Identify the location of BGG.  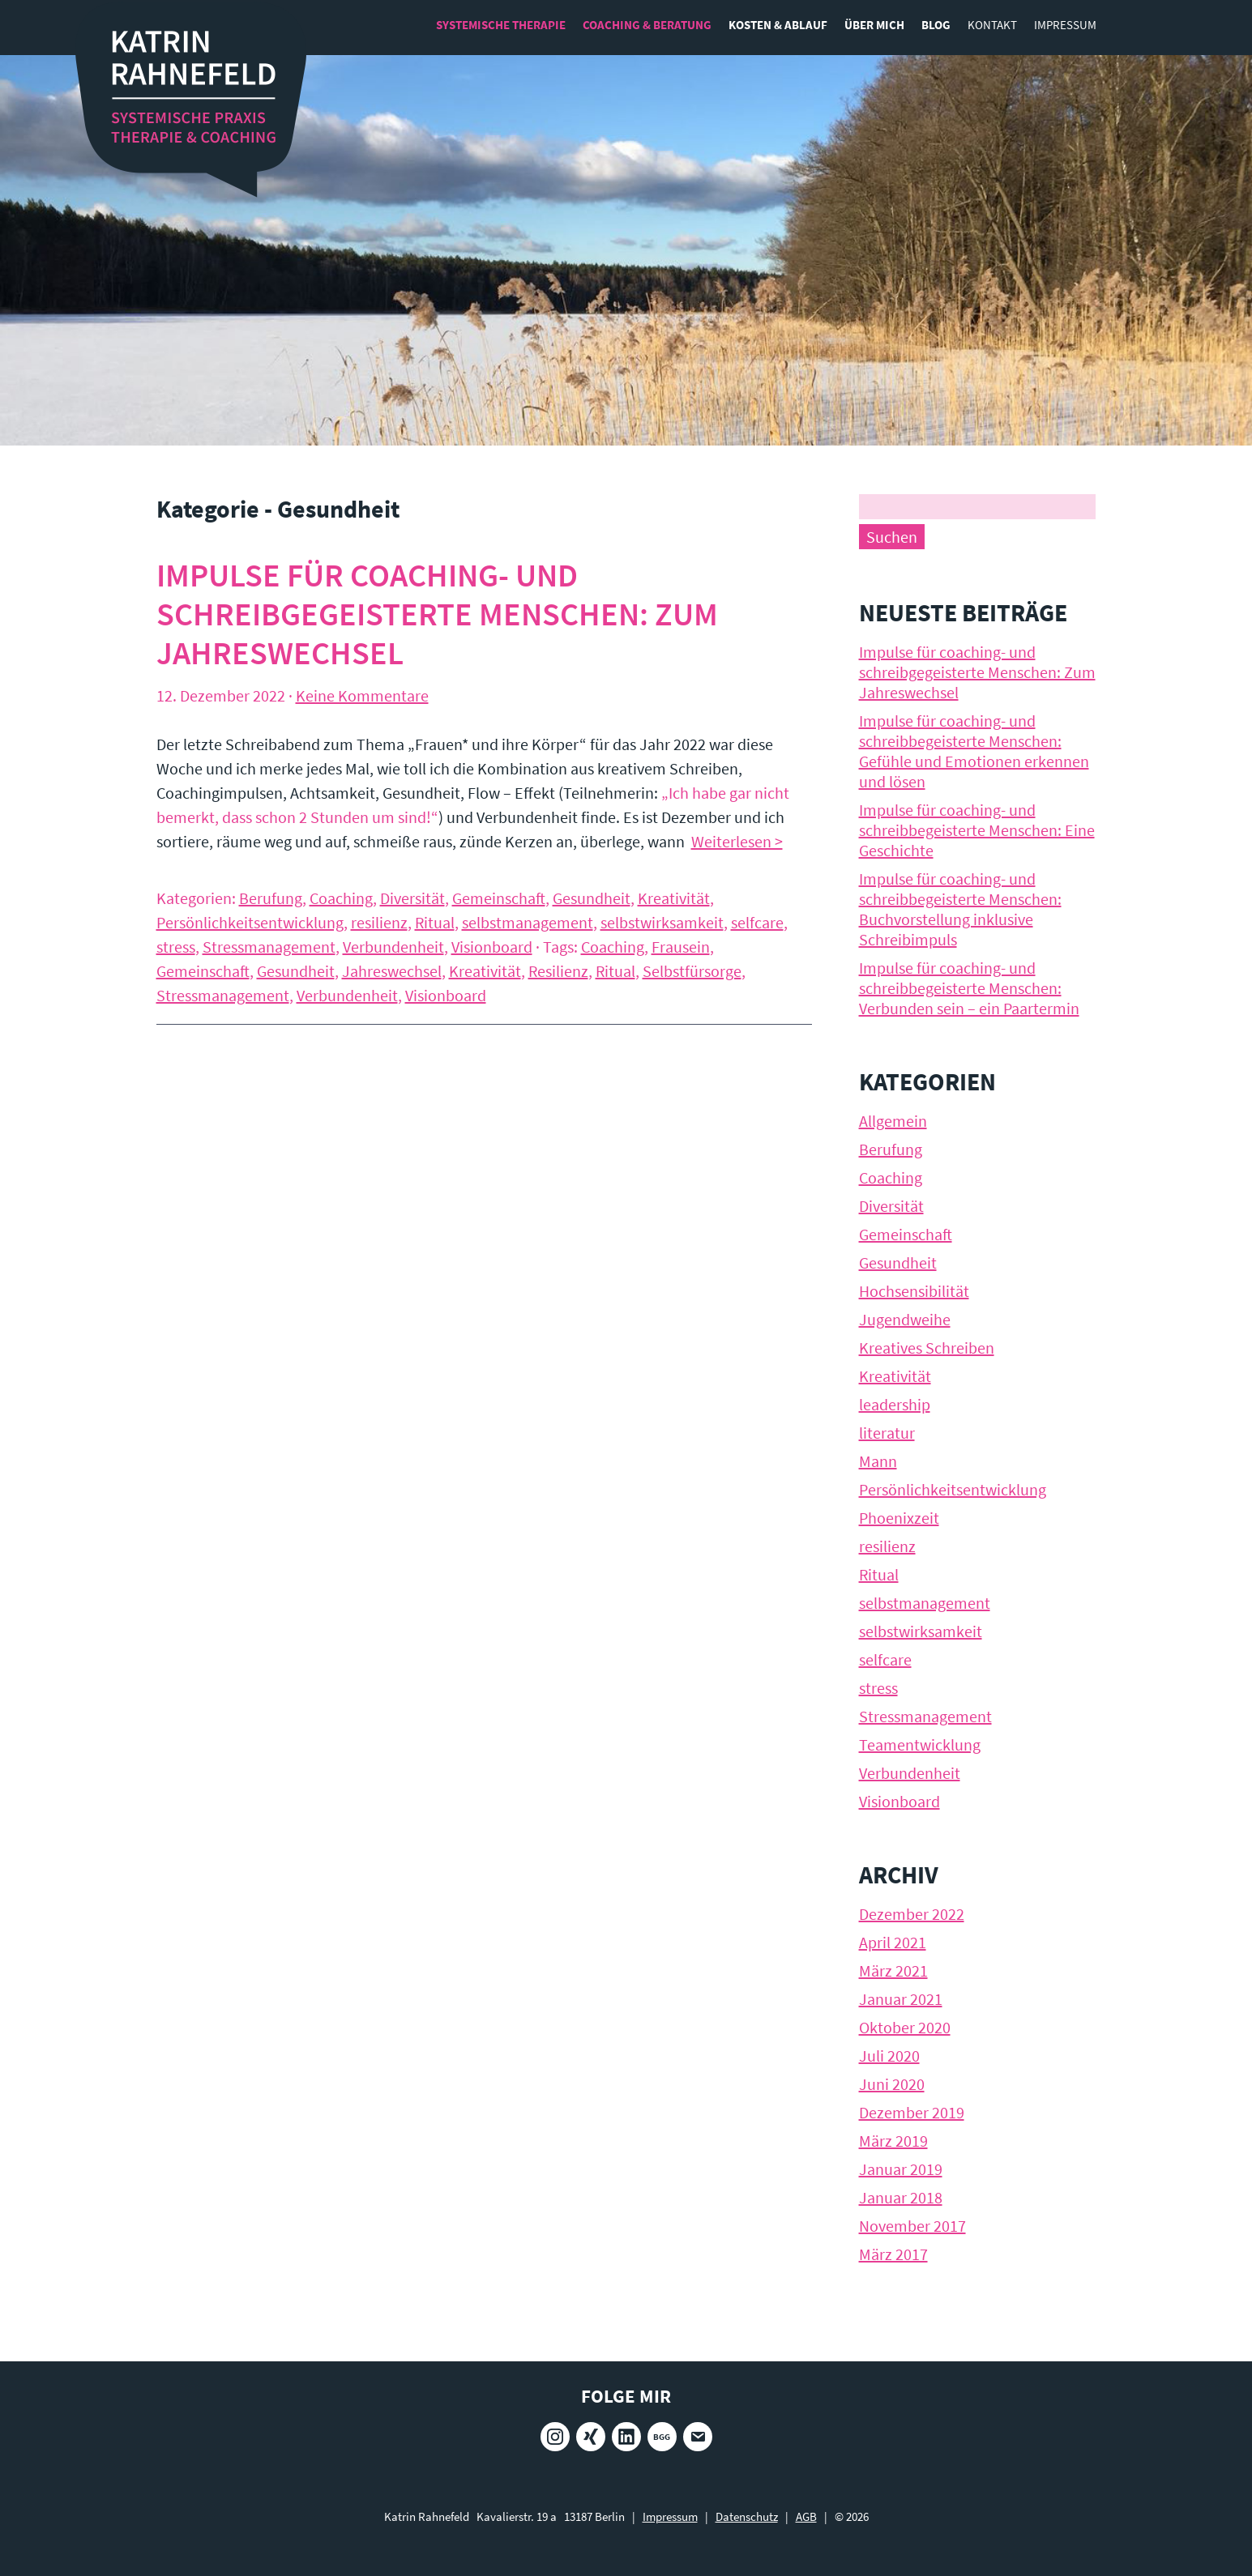
(661, 2436).